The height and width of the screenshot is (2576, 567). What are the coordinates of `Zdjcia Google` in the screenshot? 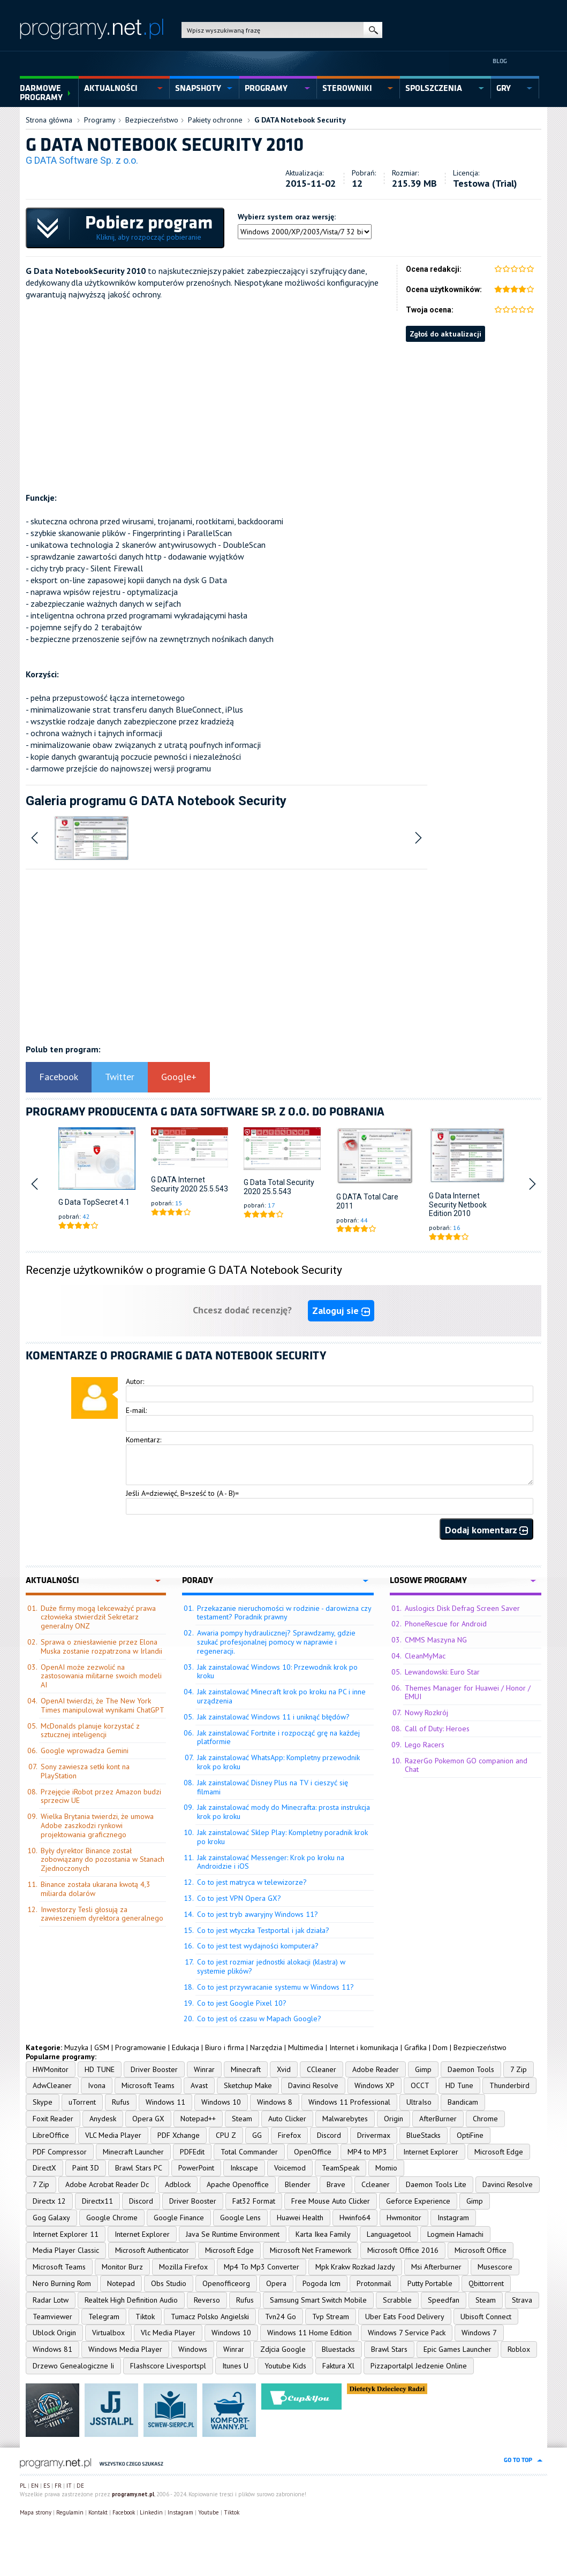 It's located at (283, 2349).